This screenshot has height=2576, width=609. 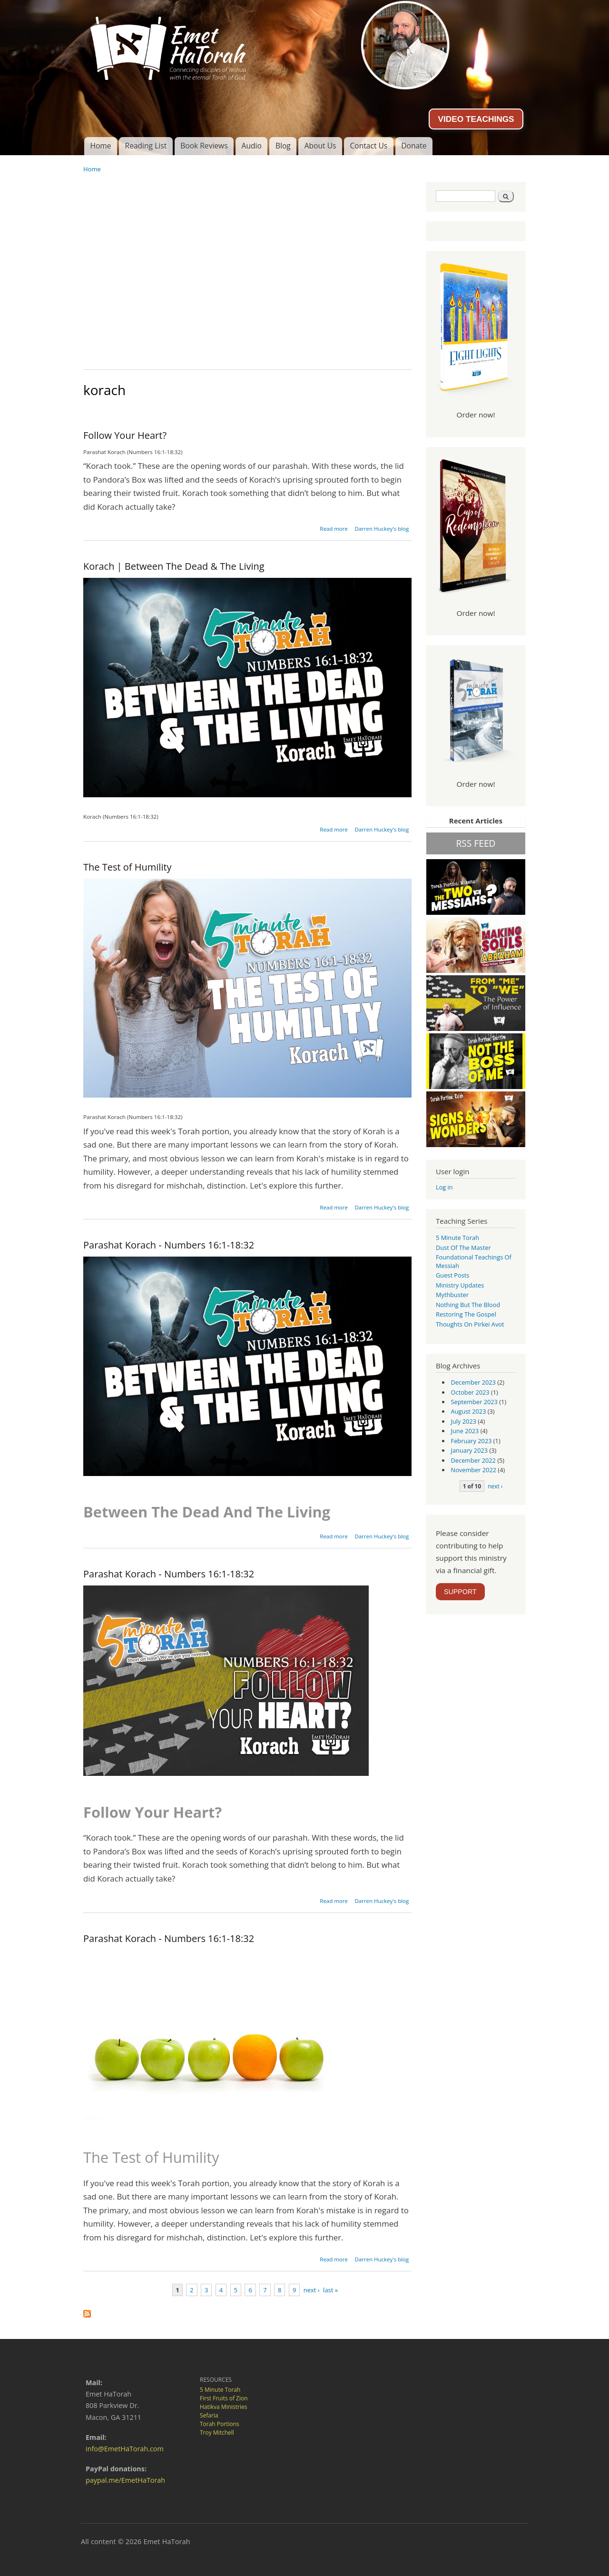 What do you see at coordinates (463, 1421) in the screenshot?
I see `July 2023` at bounding box center [463, 1421].